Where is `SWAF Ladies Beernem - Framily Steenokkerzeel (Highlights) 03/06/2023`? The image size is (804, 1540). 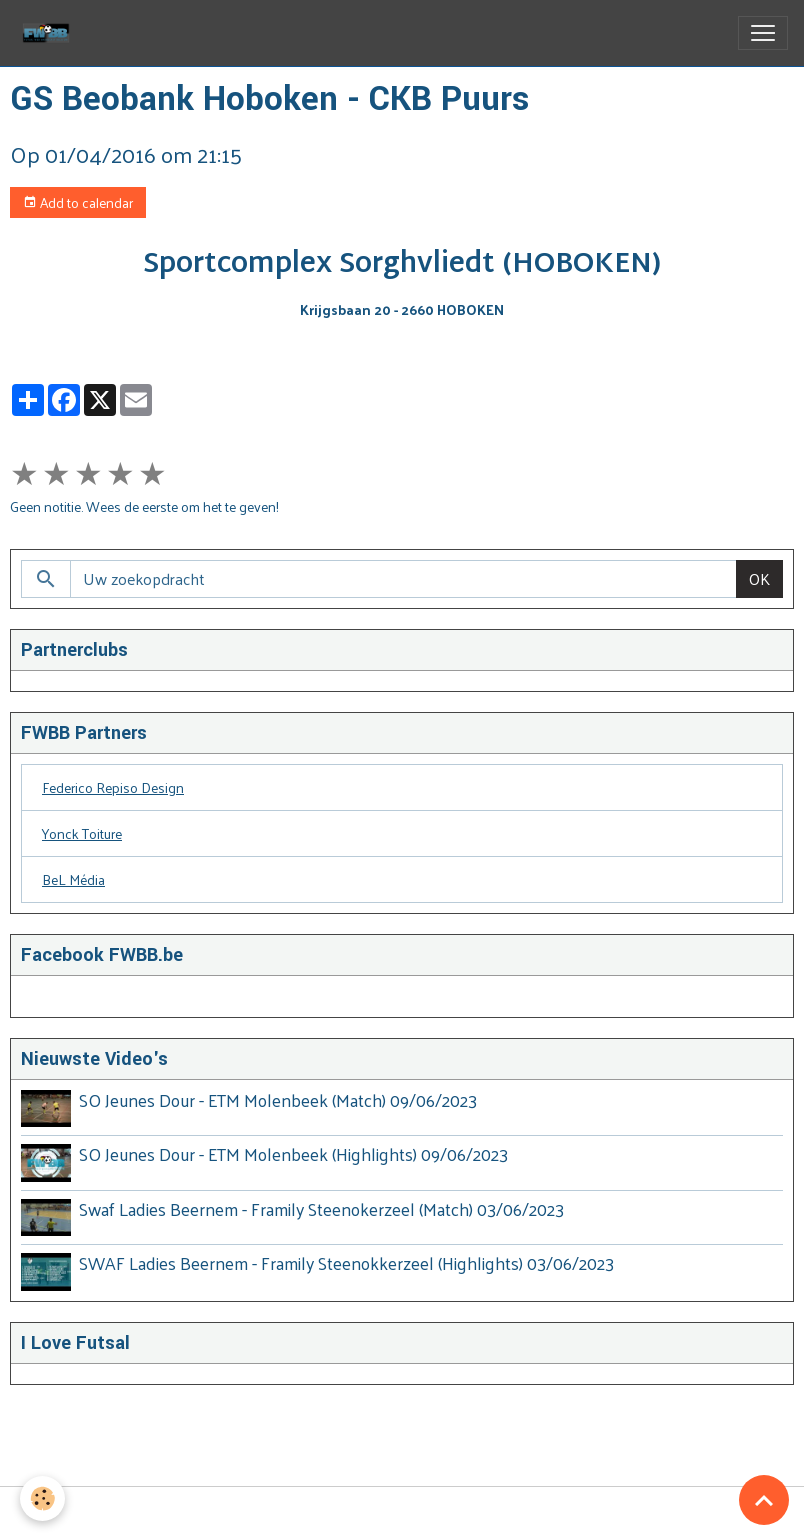
SWAF Ladies Beernem - Framily Steenokkerzeel (Highlights) 03/06/2023 is located at coordinates (346, 1263).